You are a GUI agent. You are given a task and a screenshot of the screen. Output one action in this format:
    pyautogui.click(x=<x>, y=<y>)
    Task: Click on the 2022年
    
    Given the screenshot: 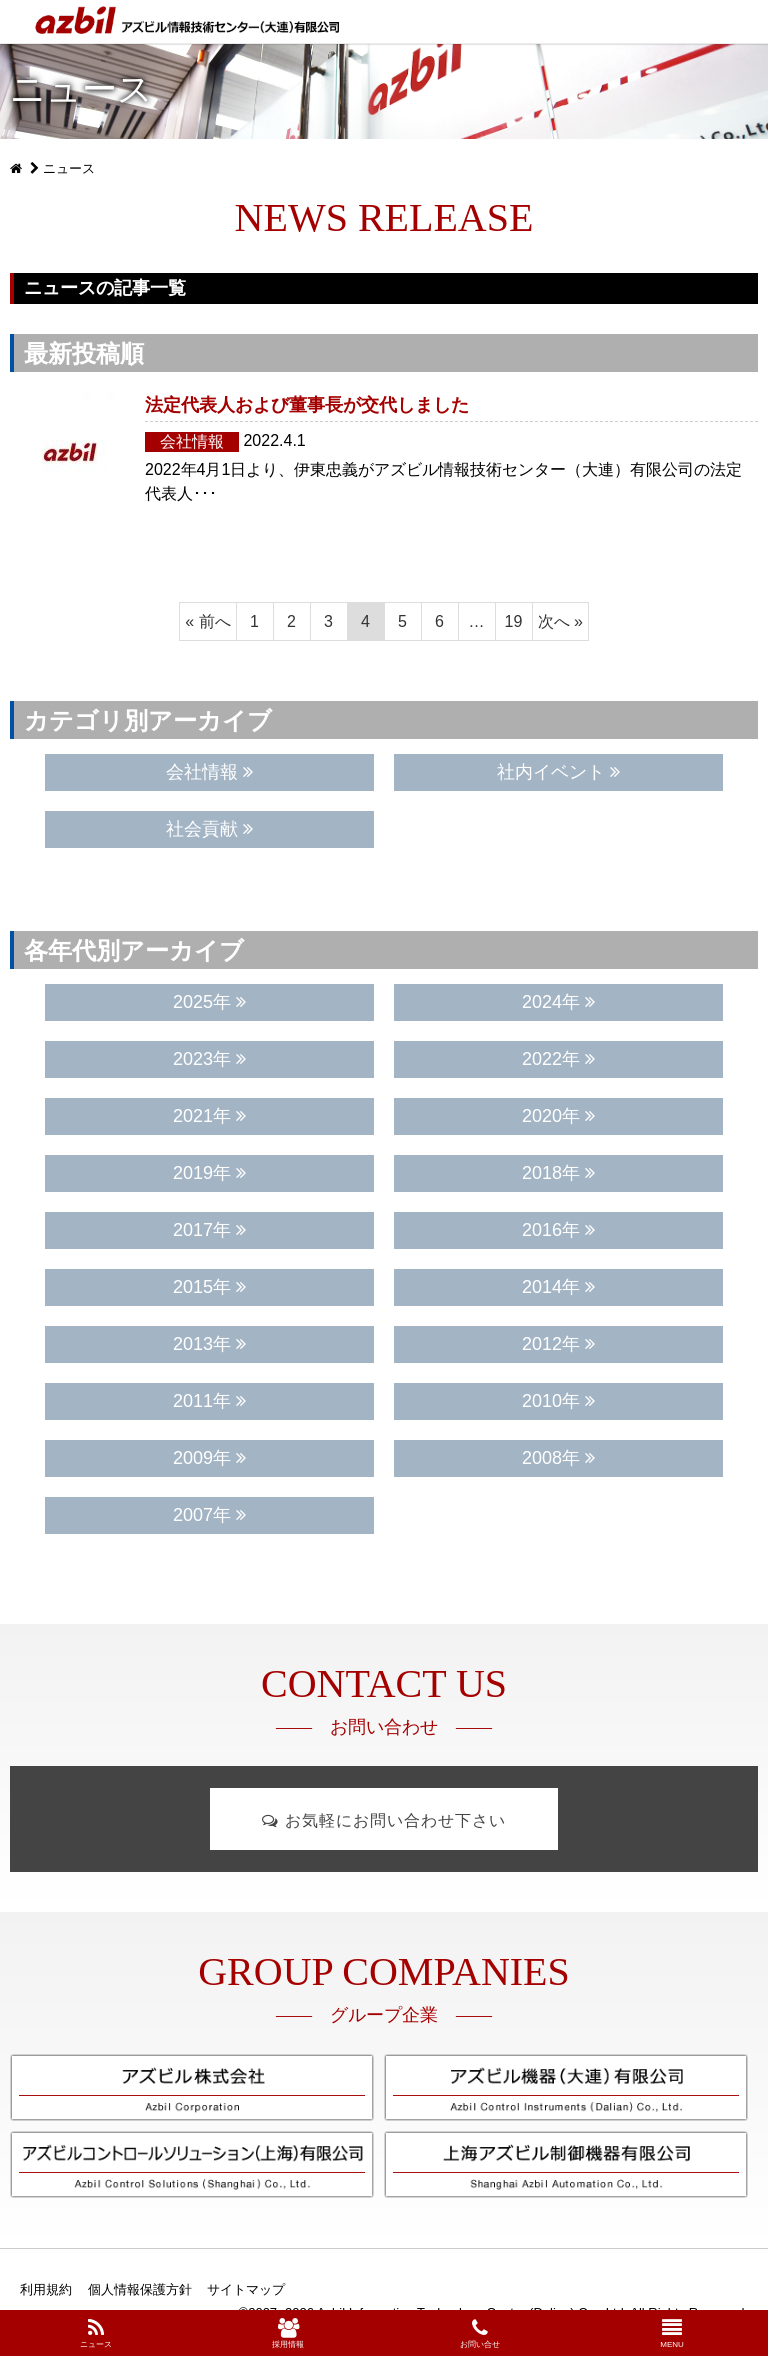 What is the action you would take?
    pyautogui.click(x=558, y=1059)
    